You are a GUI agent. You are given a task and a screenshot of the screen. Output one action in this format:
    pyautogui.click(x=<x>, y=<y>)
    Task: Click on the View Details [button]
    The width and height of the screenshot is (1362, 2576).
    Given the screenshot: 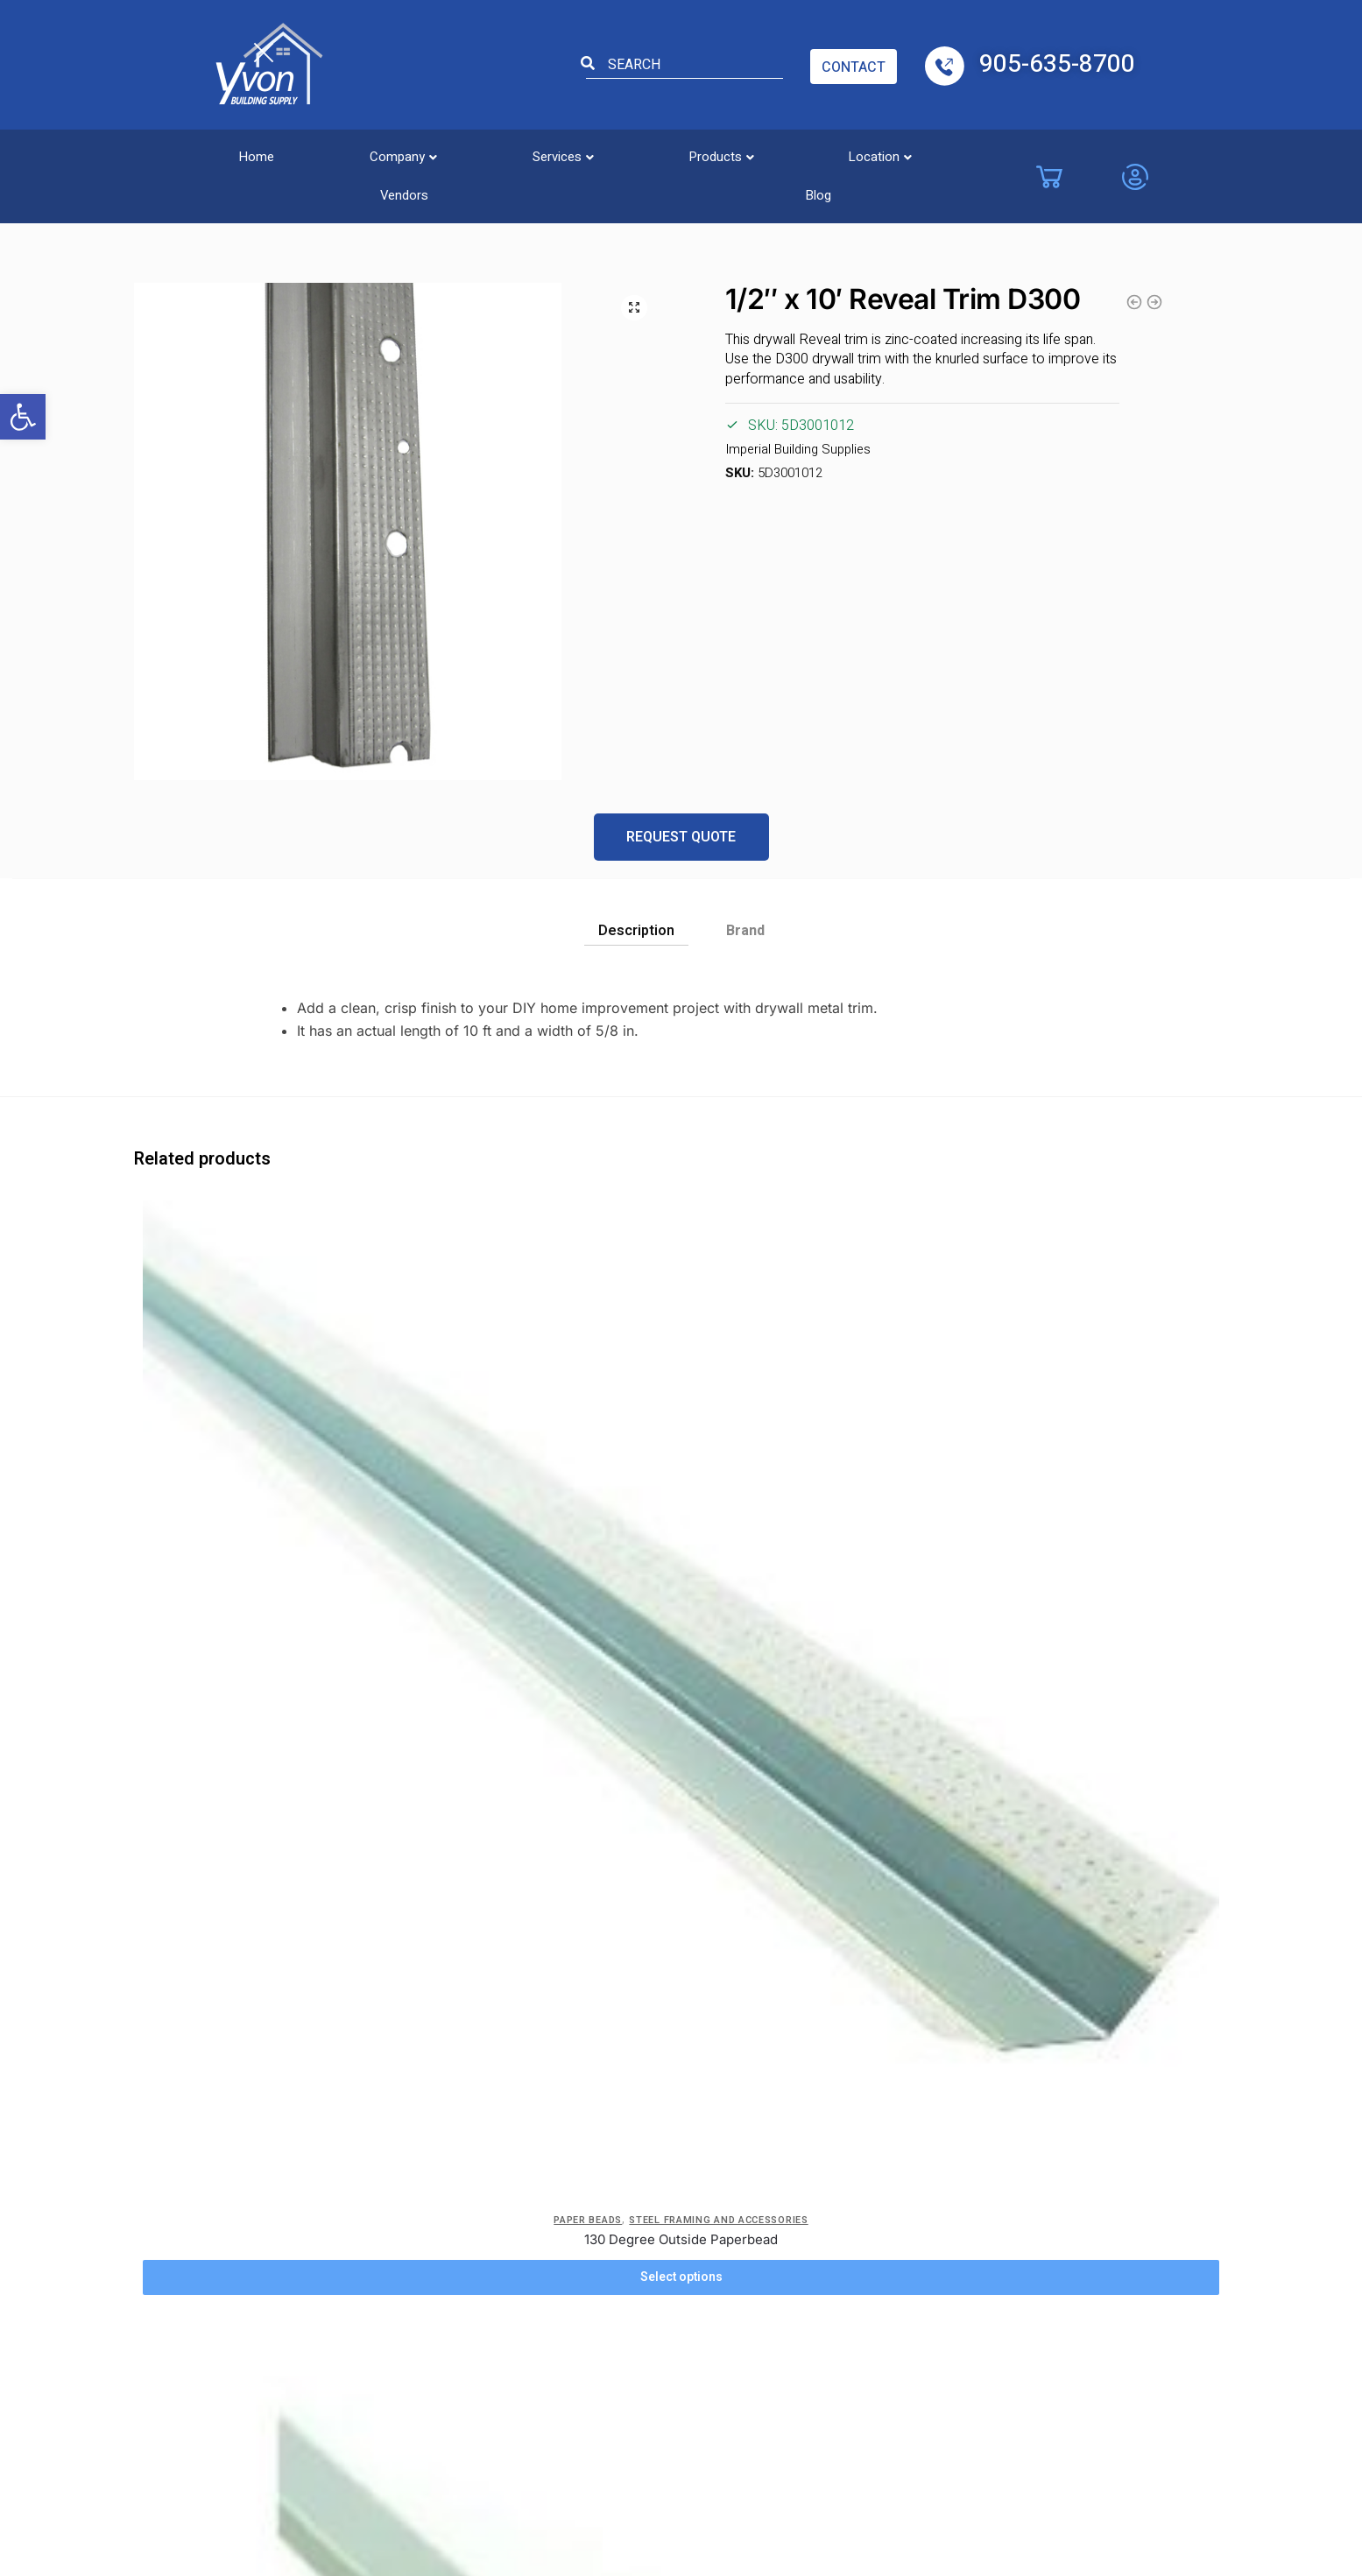 What is the action you would take?
    pyautogui.click(x=269, y=1941)
    